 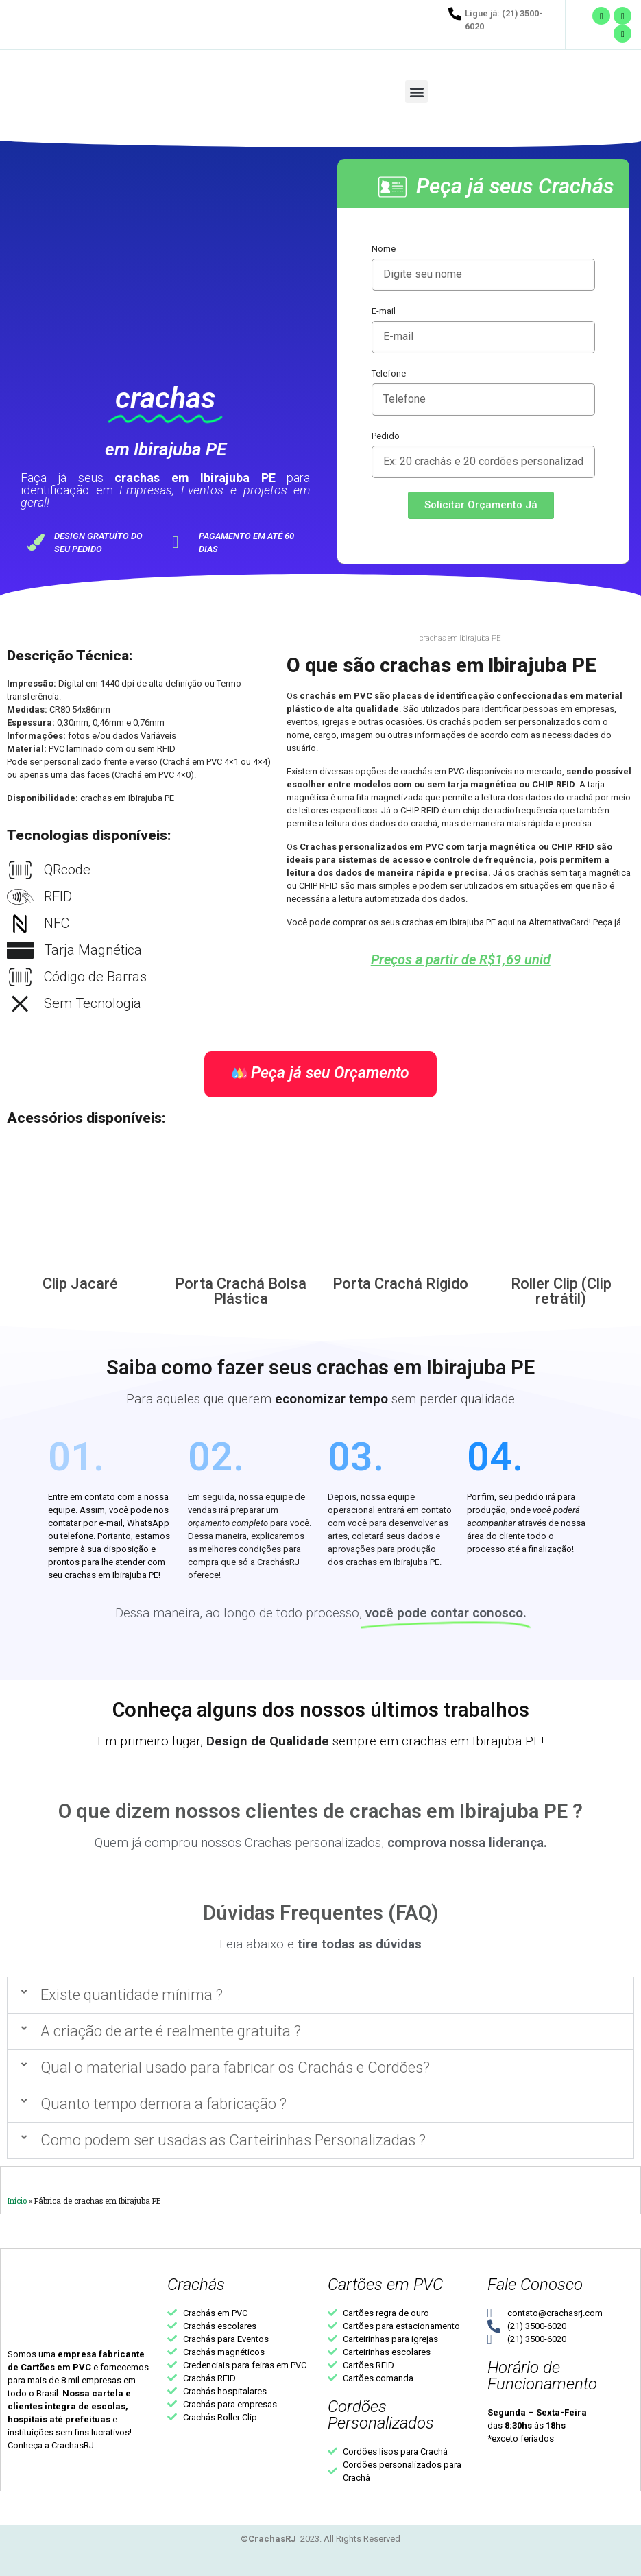 What do you see at coordinates (131, 1994) in the screenshot?
I see `Existe quantidade mínima ?` at bounding box center [131, 1994].